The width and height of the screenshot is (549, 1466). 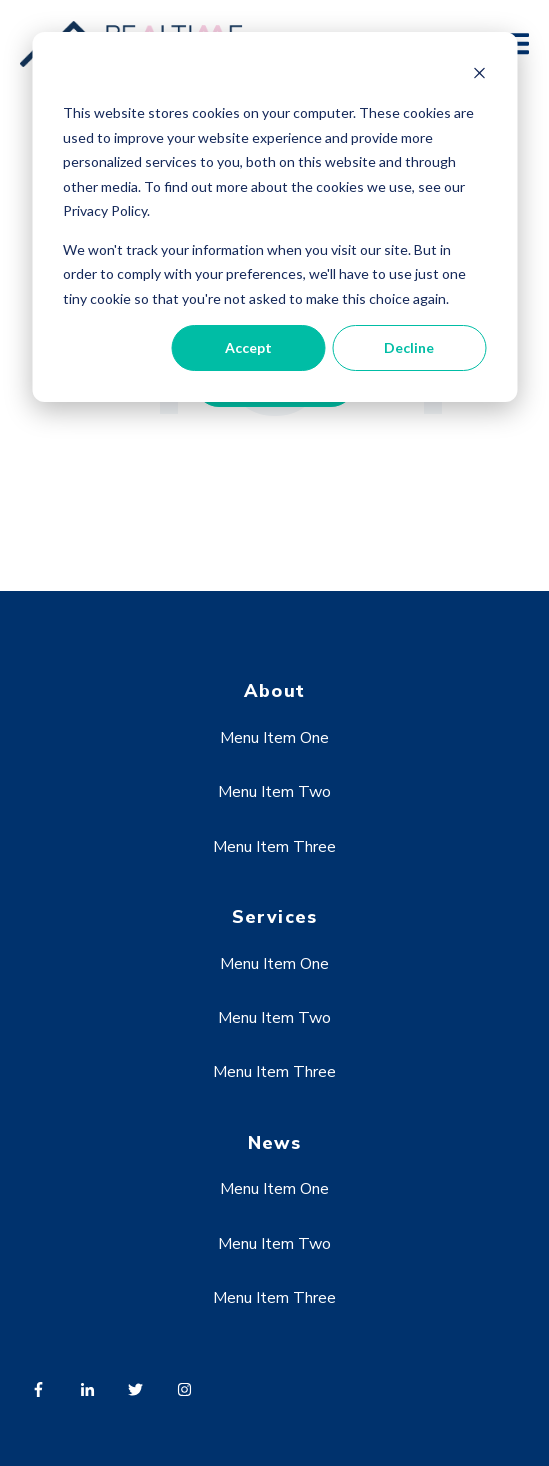 What do you see at coordinates (479, 75) in the screenshot?
I see `[Dismiss cookie banner]` at bounding box center [479, 75].